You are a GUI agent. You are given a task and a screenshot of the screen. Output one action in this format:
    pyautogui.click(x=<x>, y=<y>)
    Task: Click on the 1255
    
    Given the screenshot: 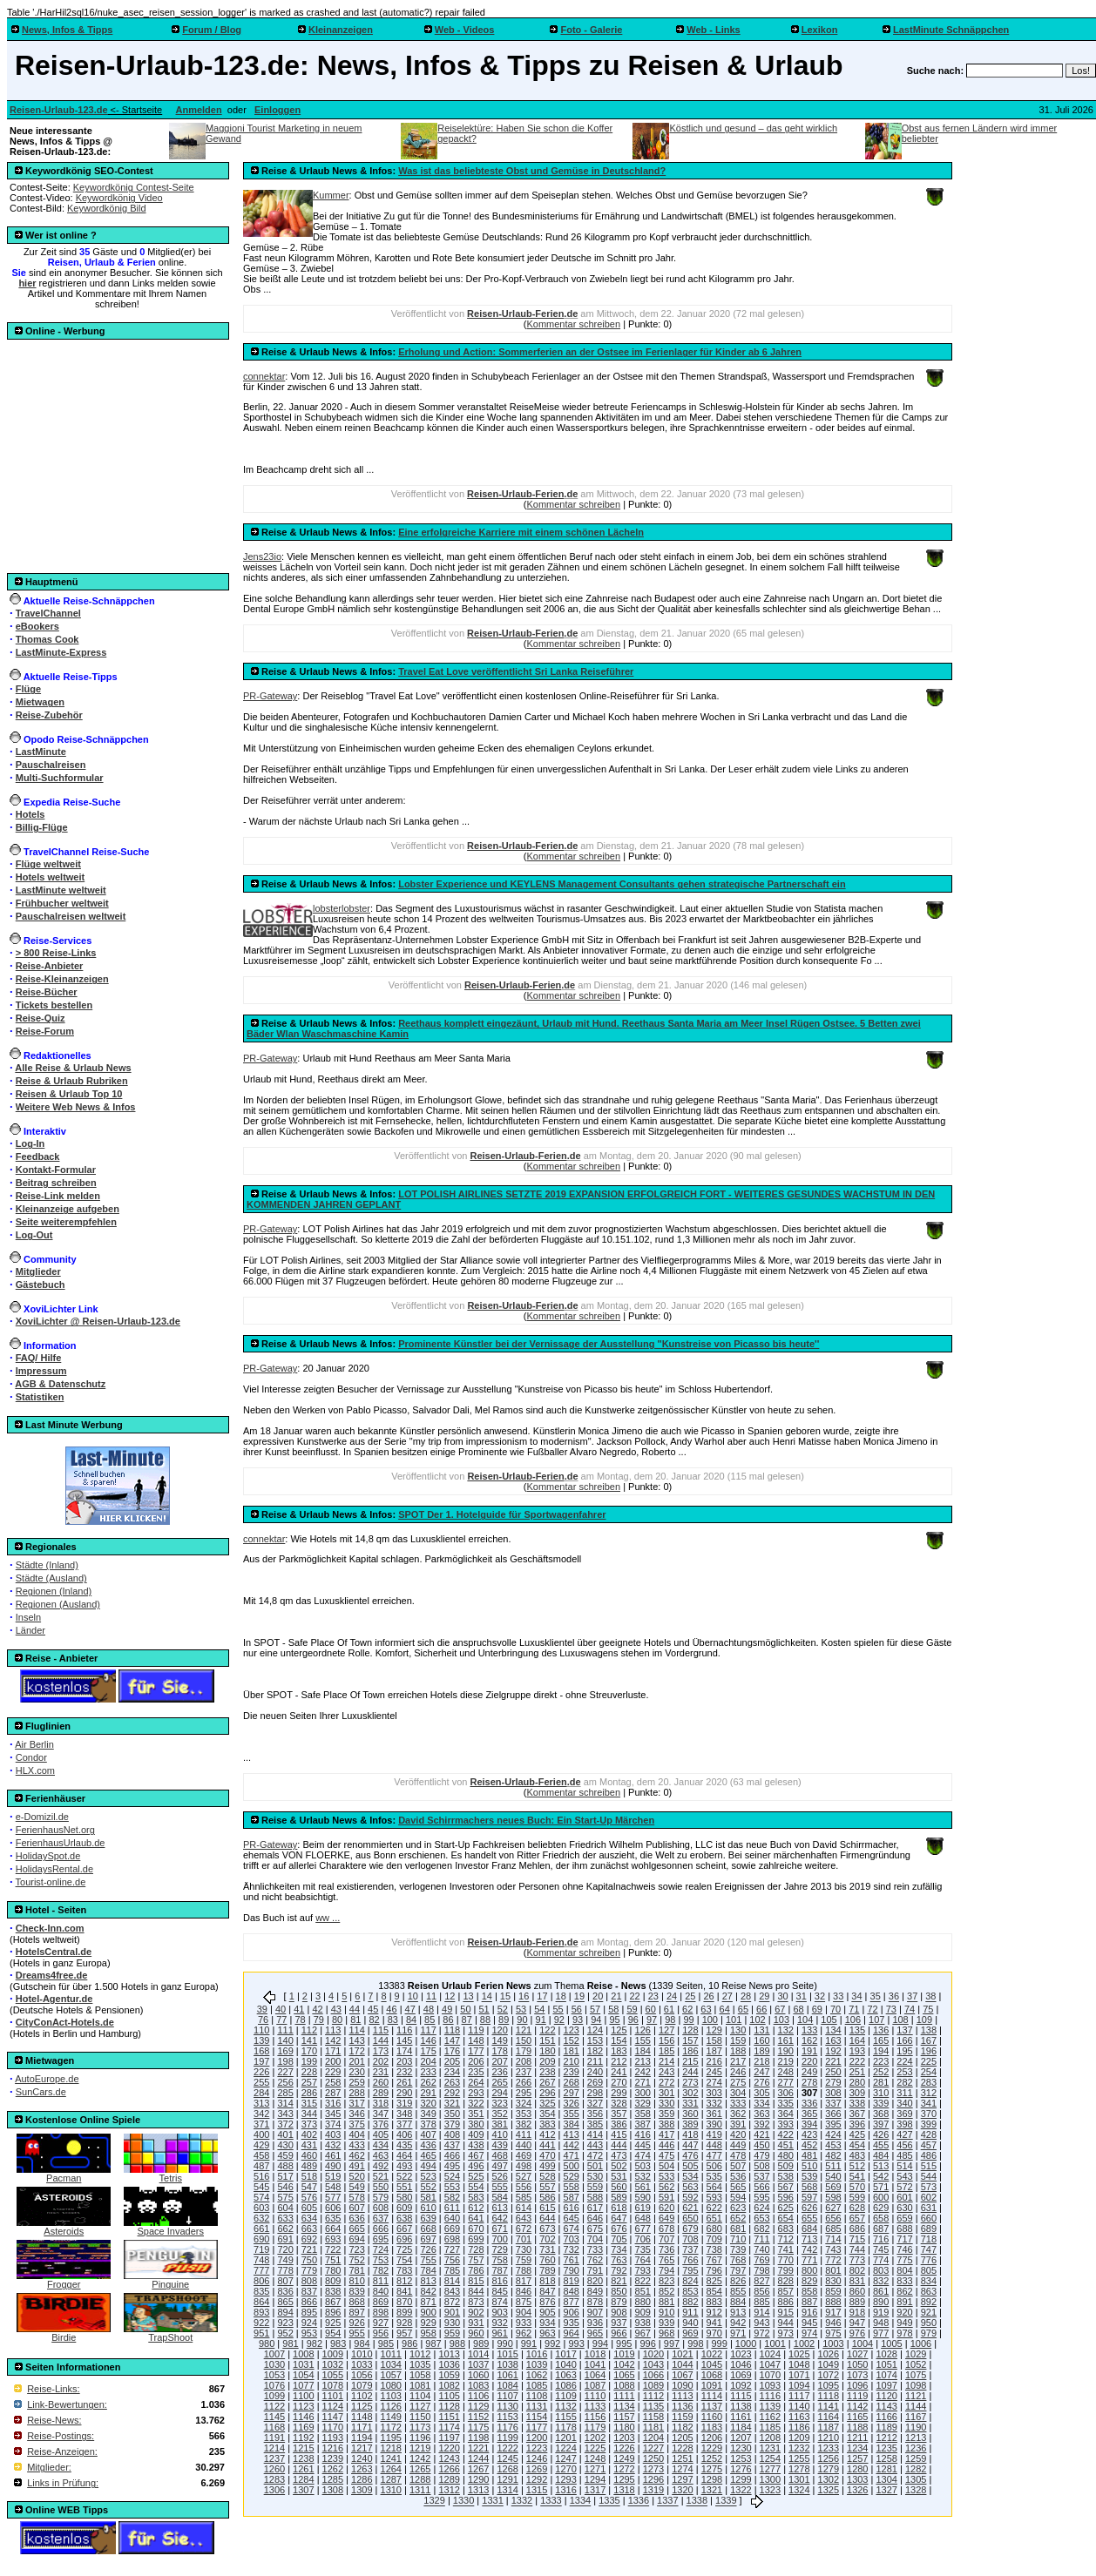 What is the action you would take?
    pyautogui.click(x=798, y=2458)
    